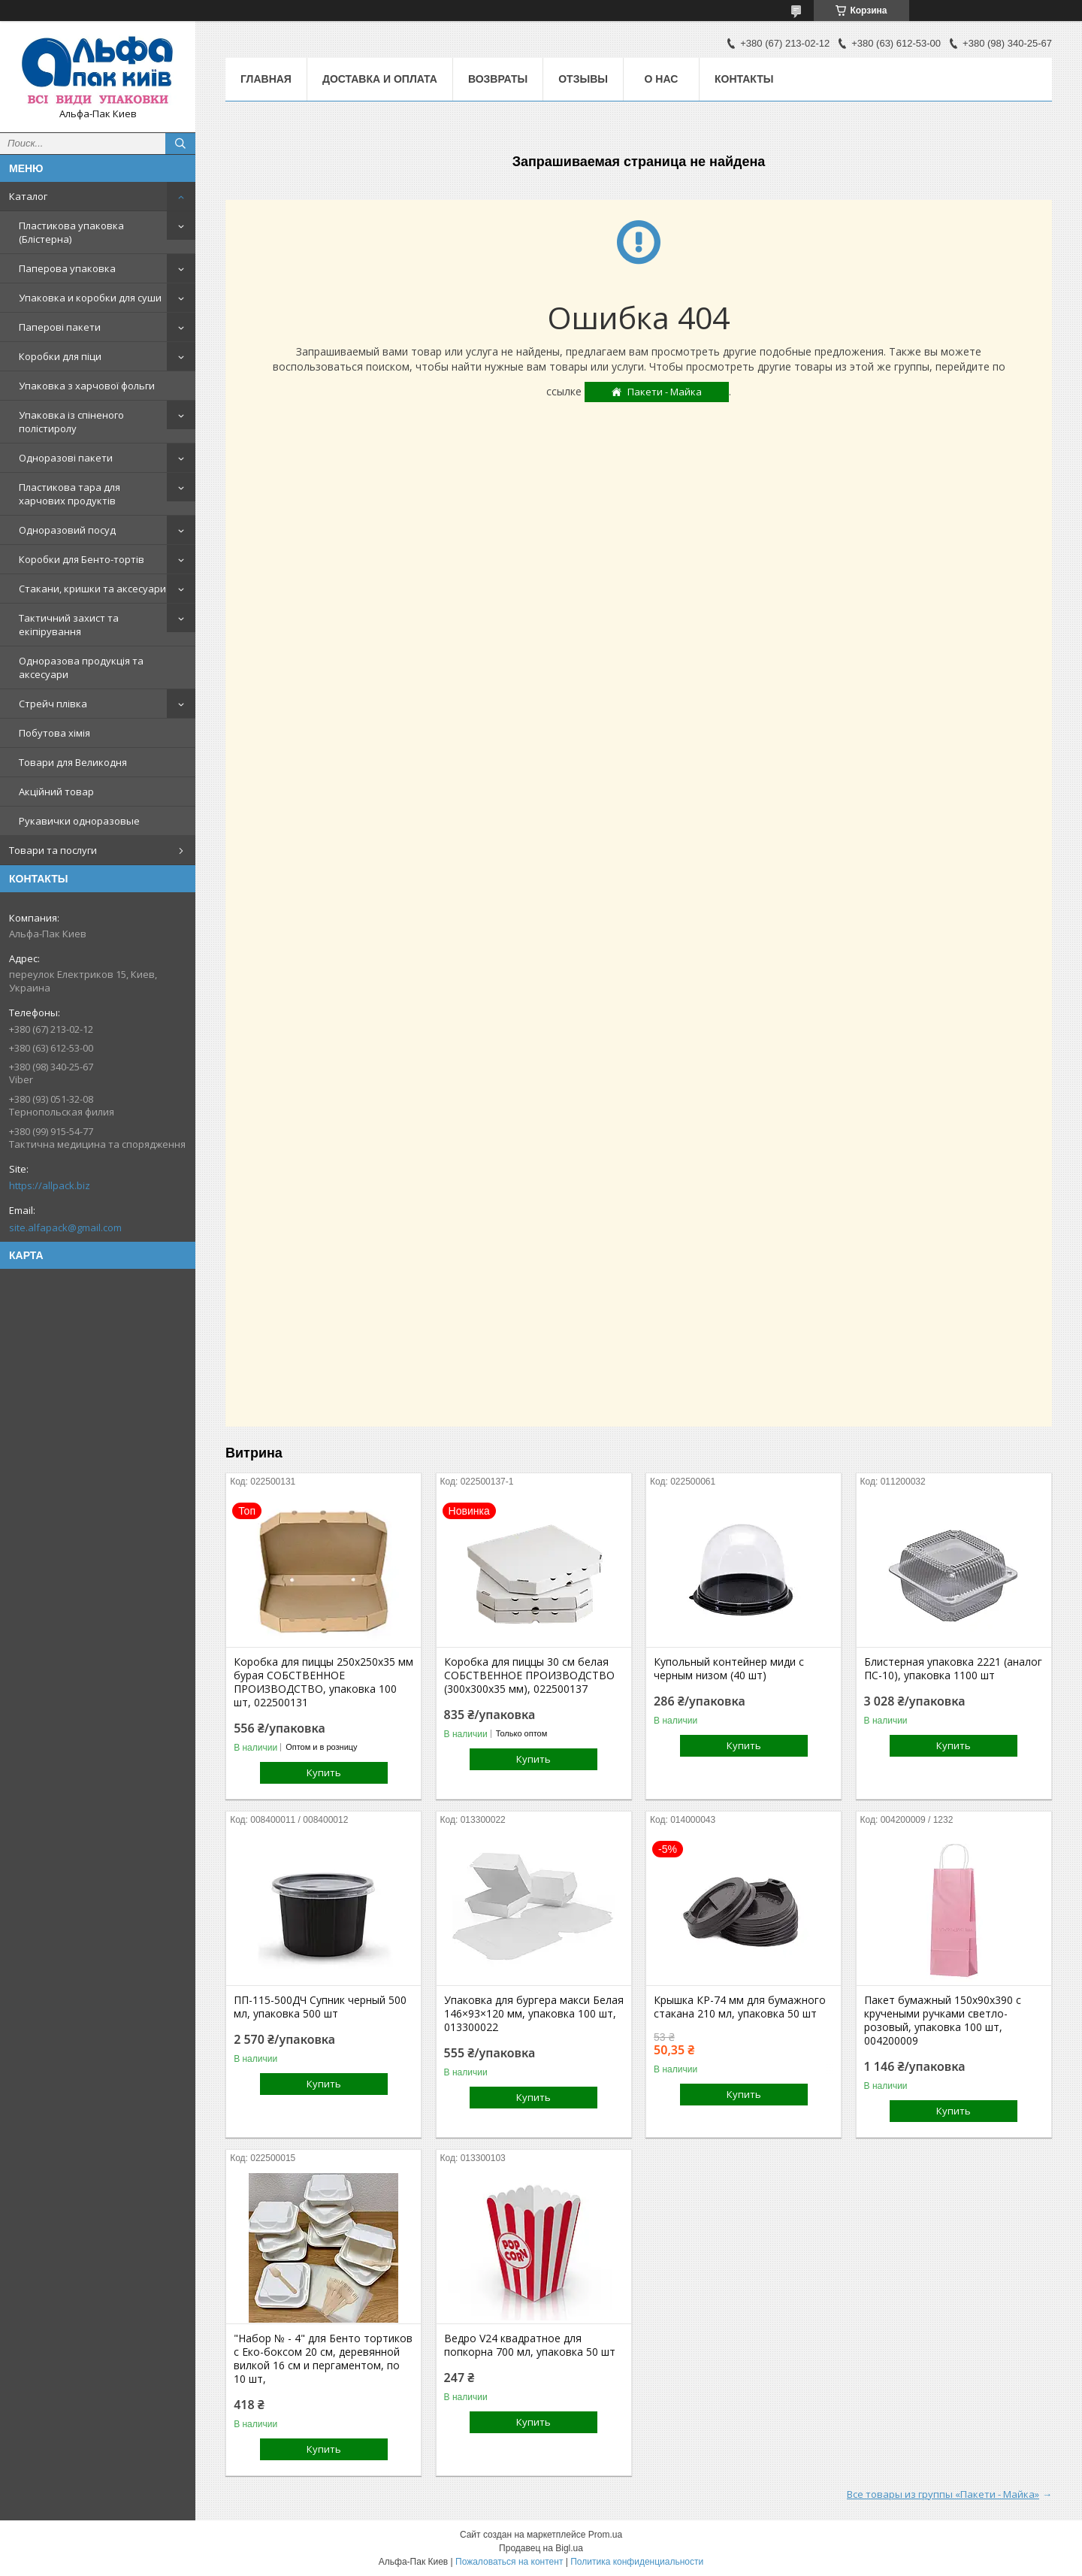 The height and width of the screenshot is (2576, 1082). I want to click on Акційний товар, so click(56, 791).